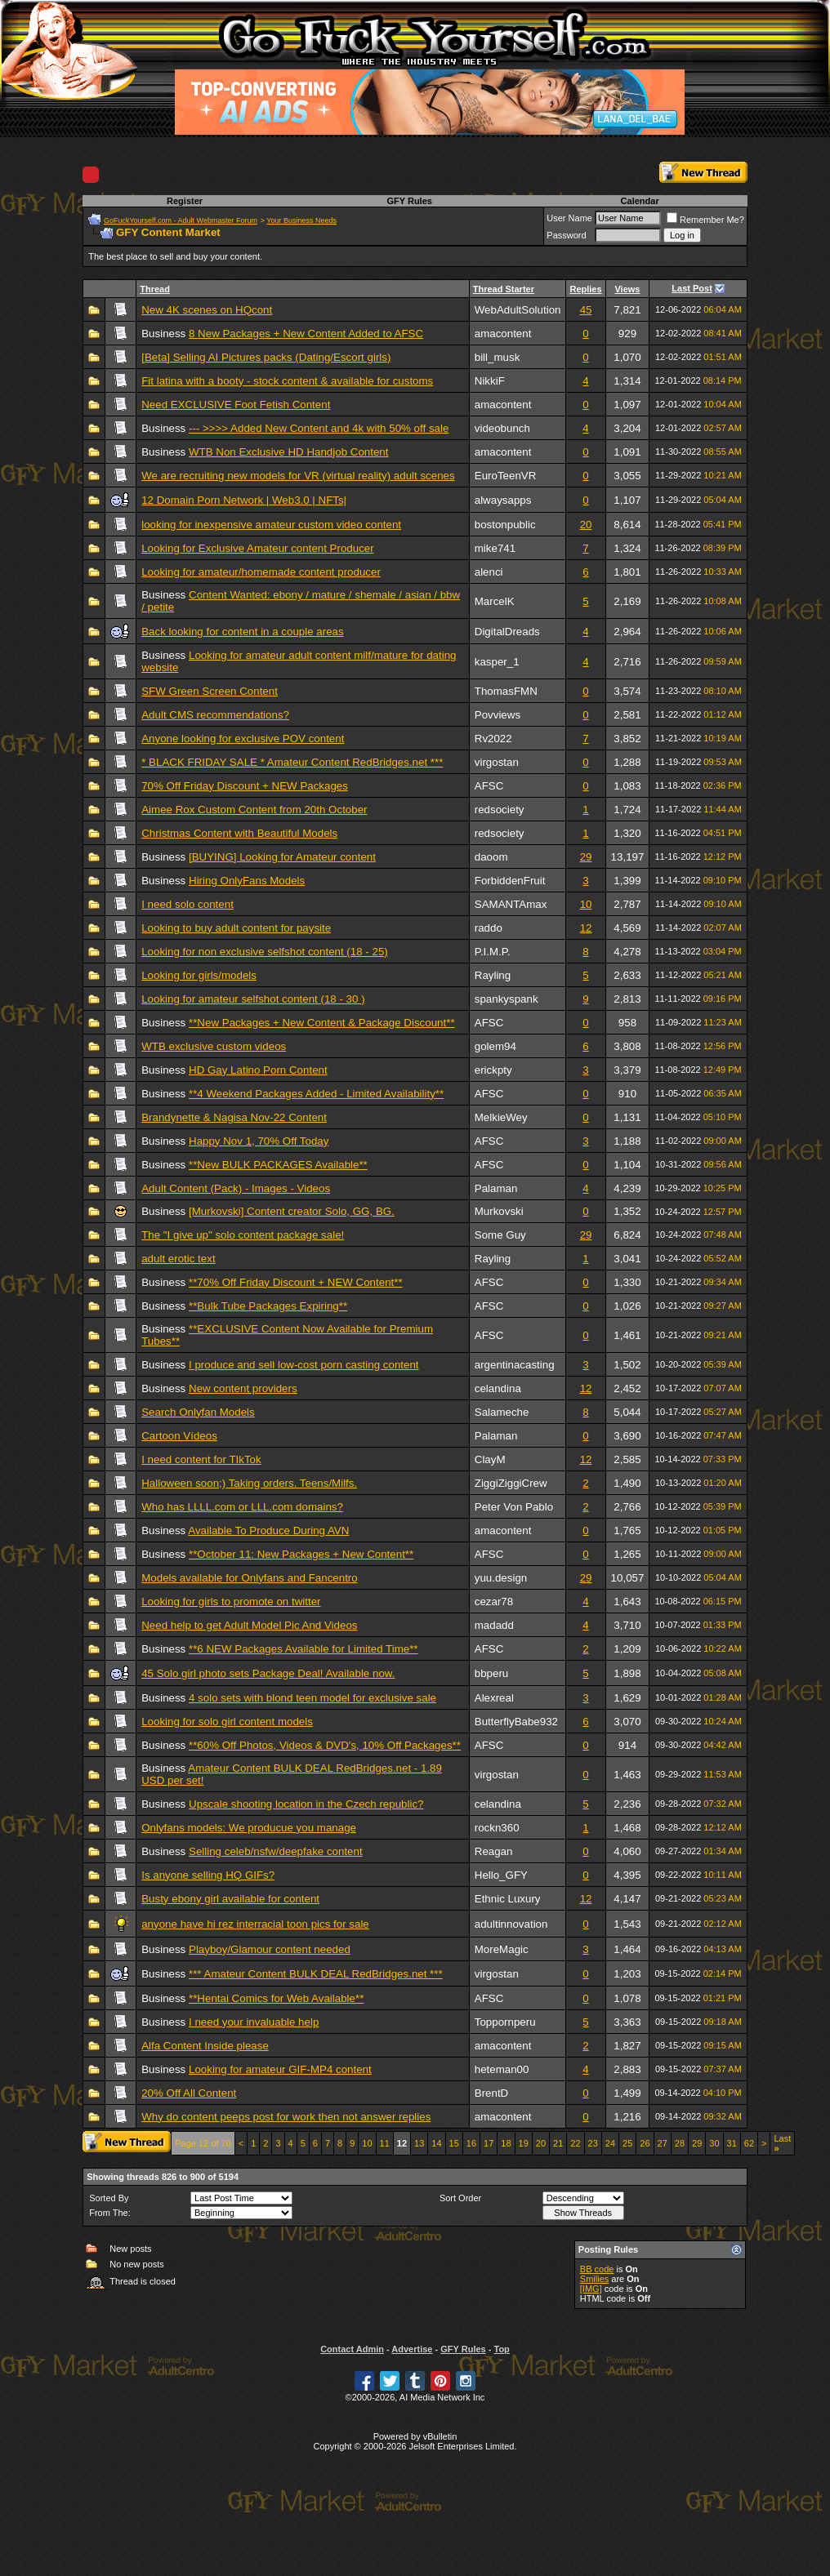 This screenshot has height=2576, width=830. What do you see at coordinates (494, 1625) in the screenshot?
I see `madadd` at bounding box center [494, 1625].